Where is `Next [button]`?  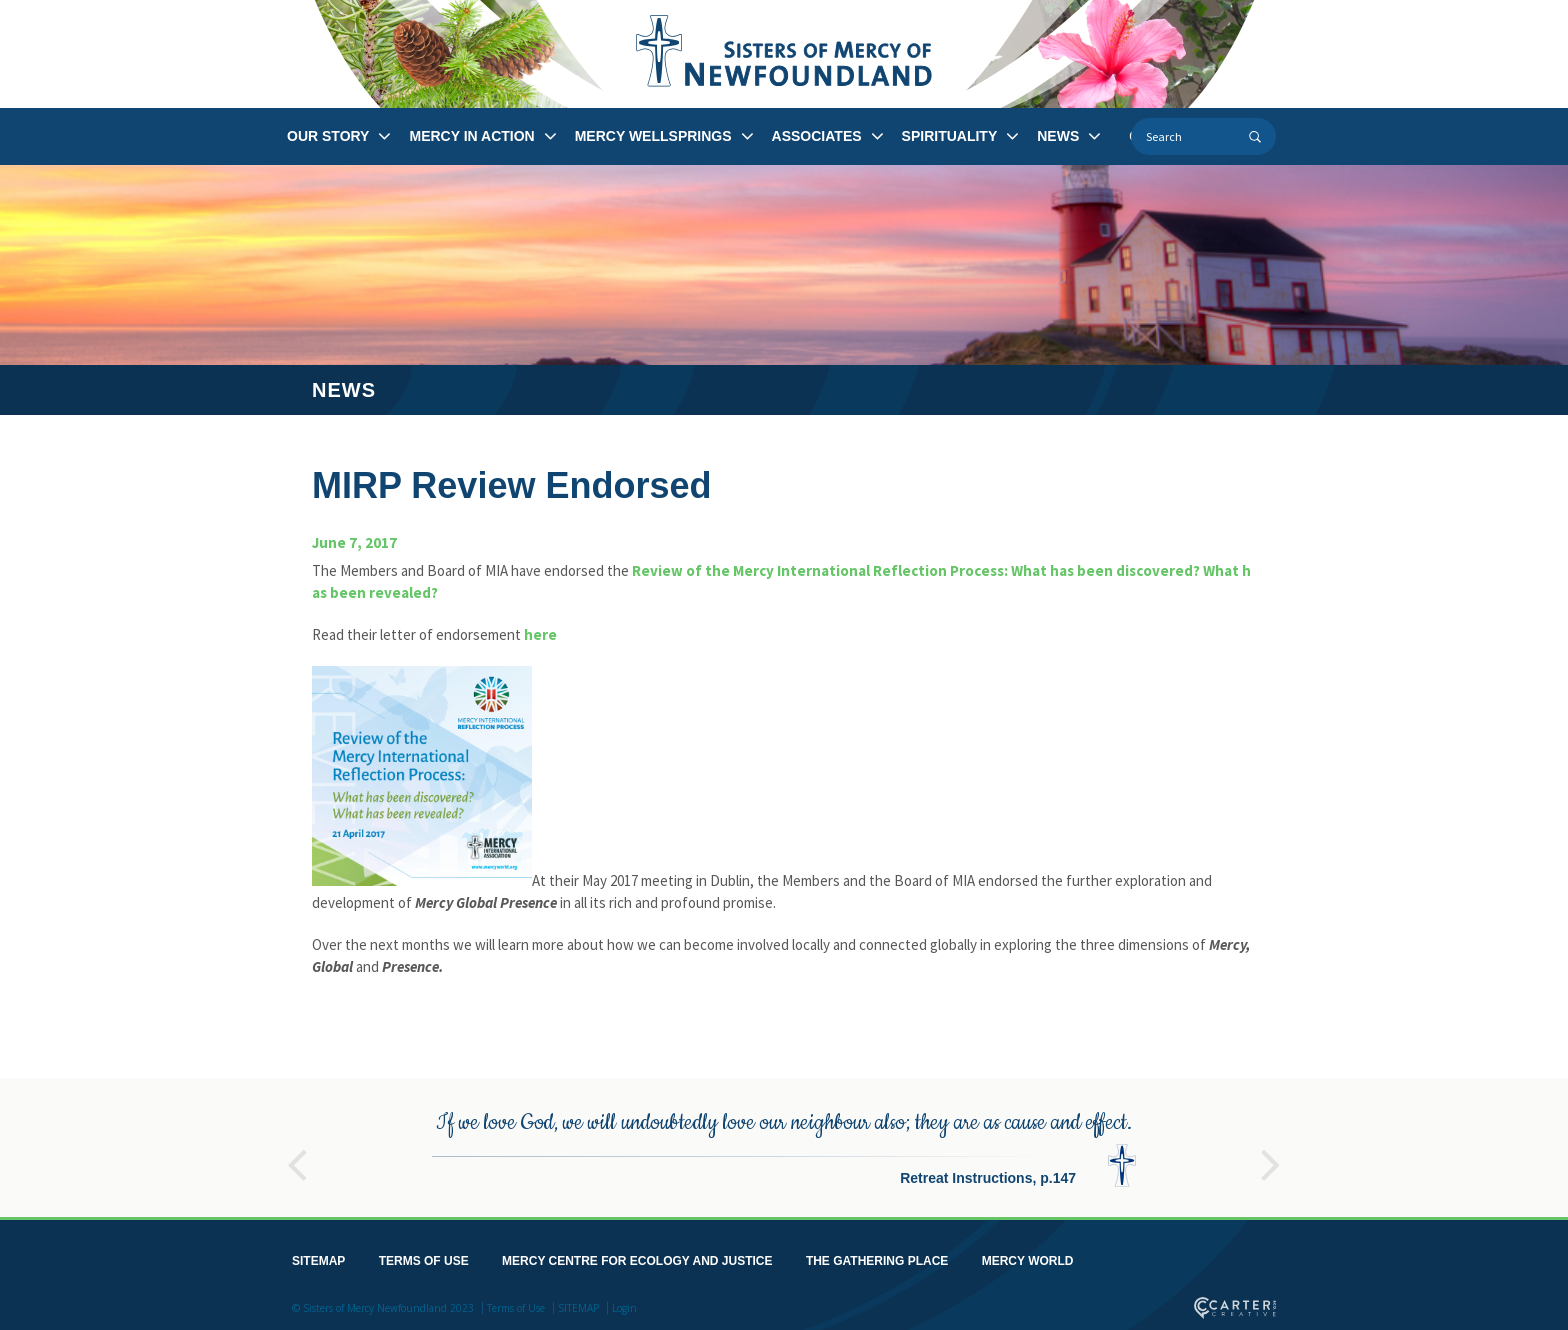 Next [button] is located at coordinates (1271, 1152).